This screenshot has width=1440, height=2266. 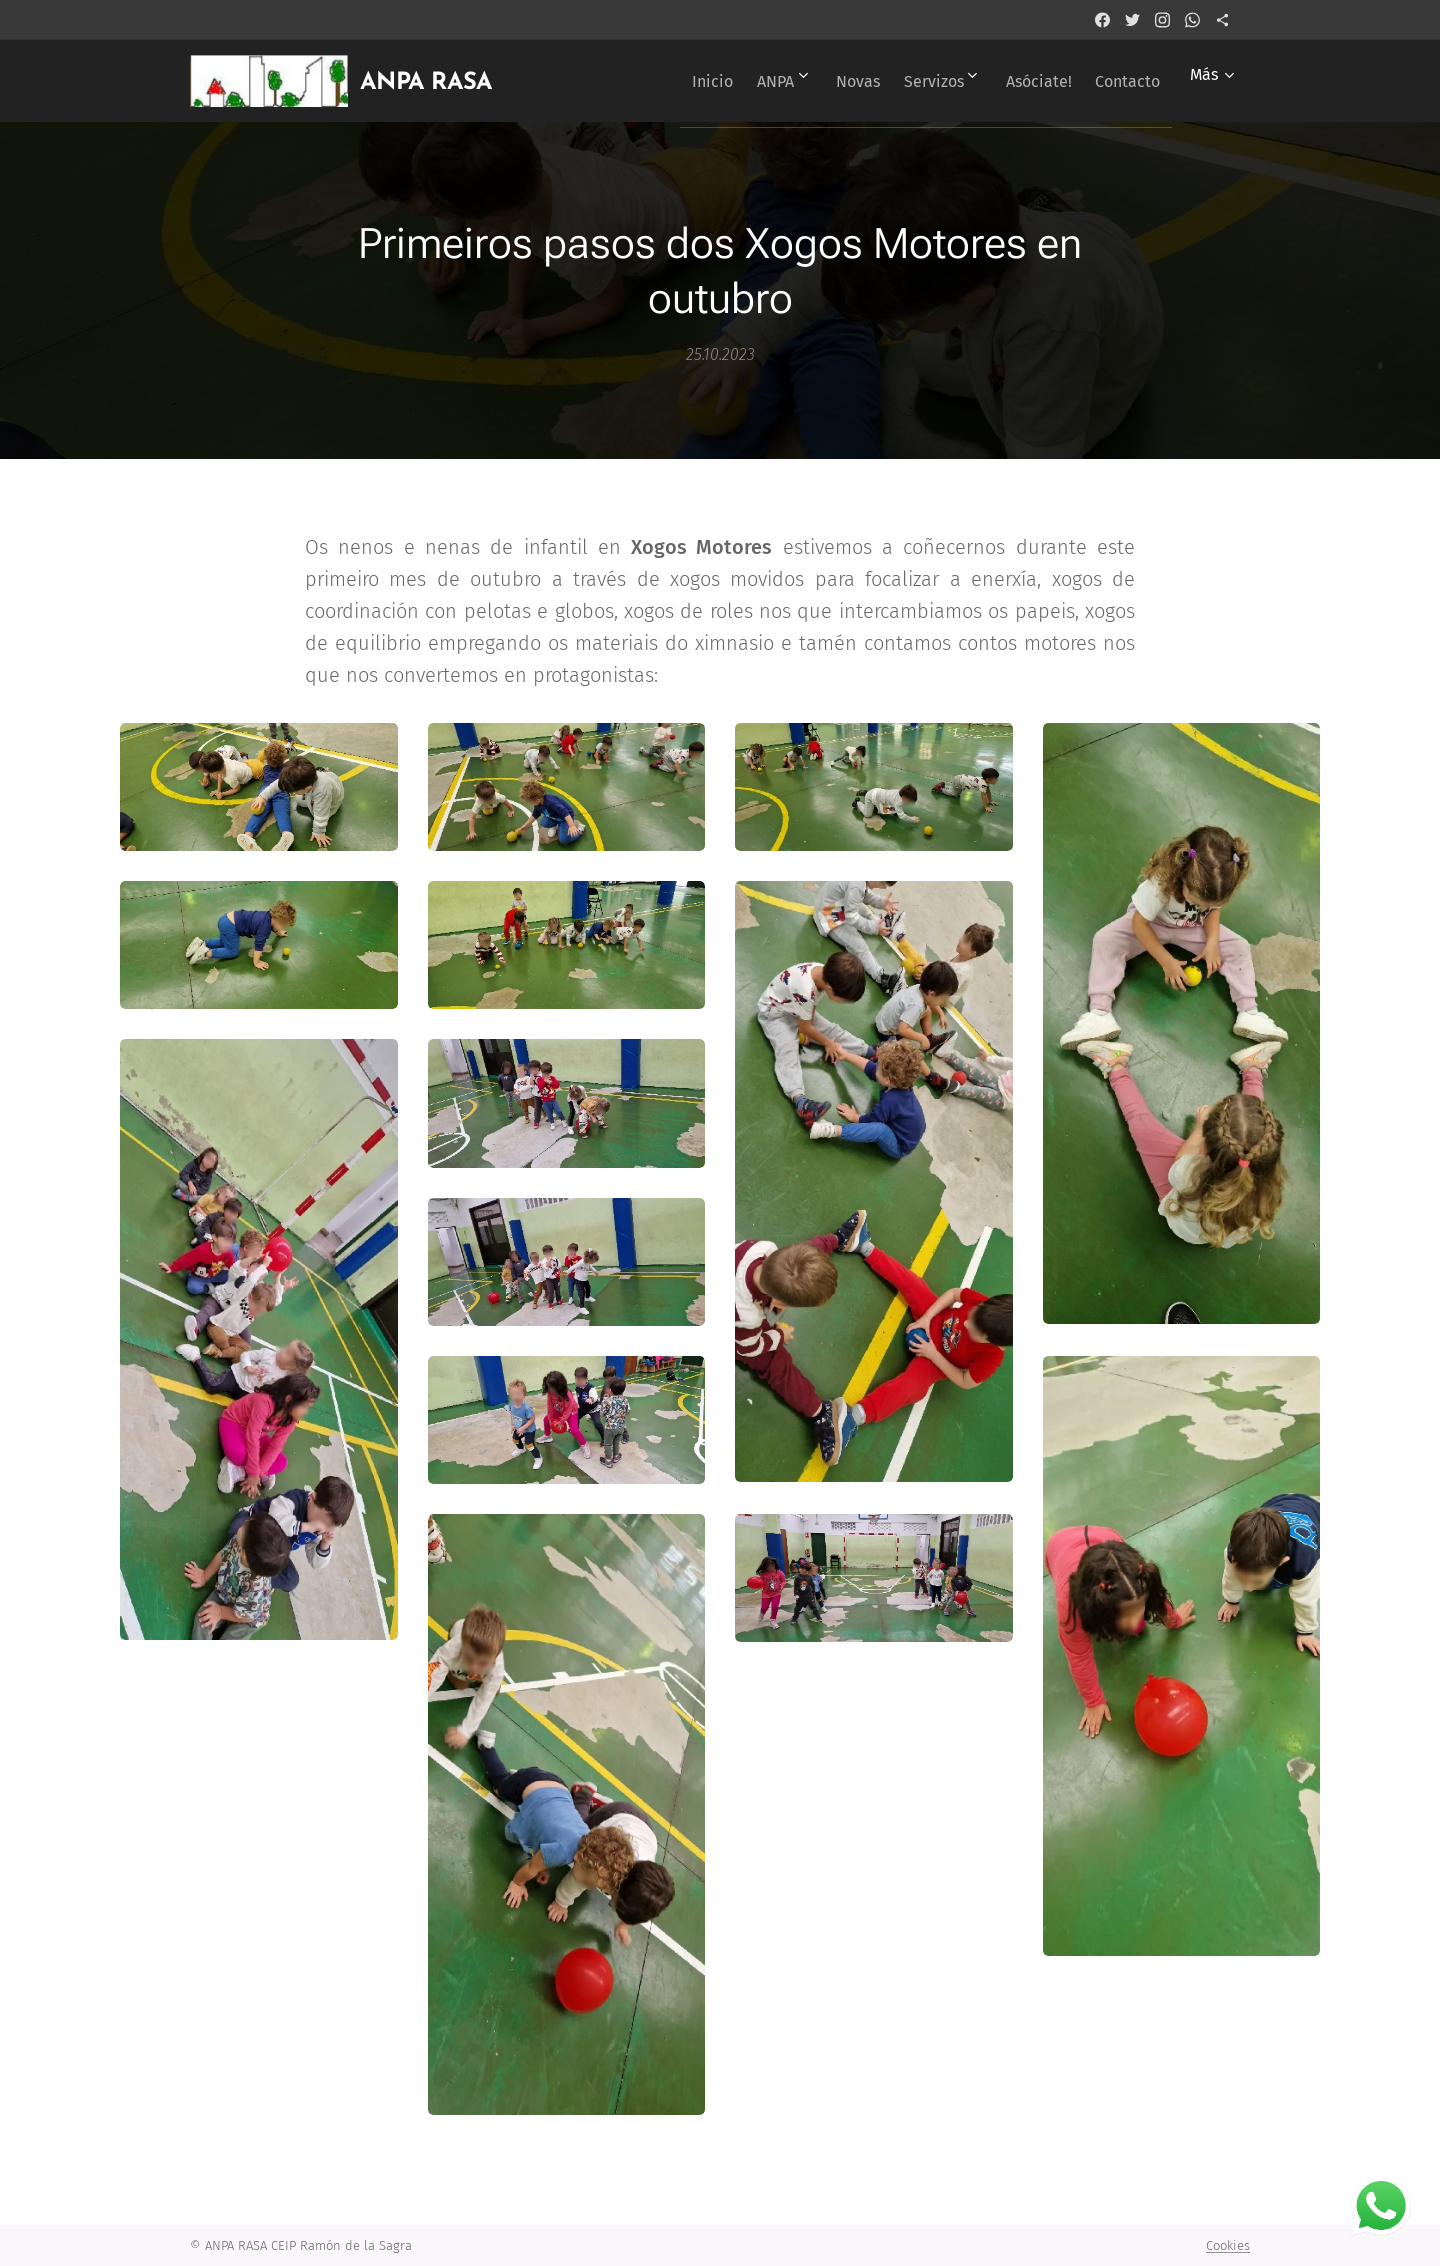 I want to click on Cookies, so click(x=1228, y=2245).